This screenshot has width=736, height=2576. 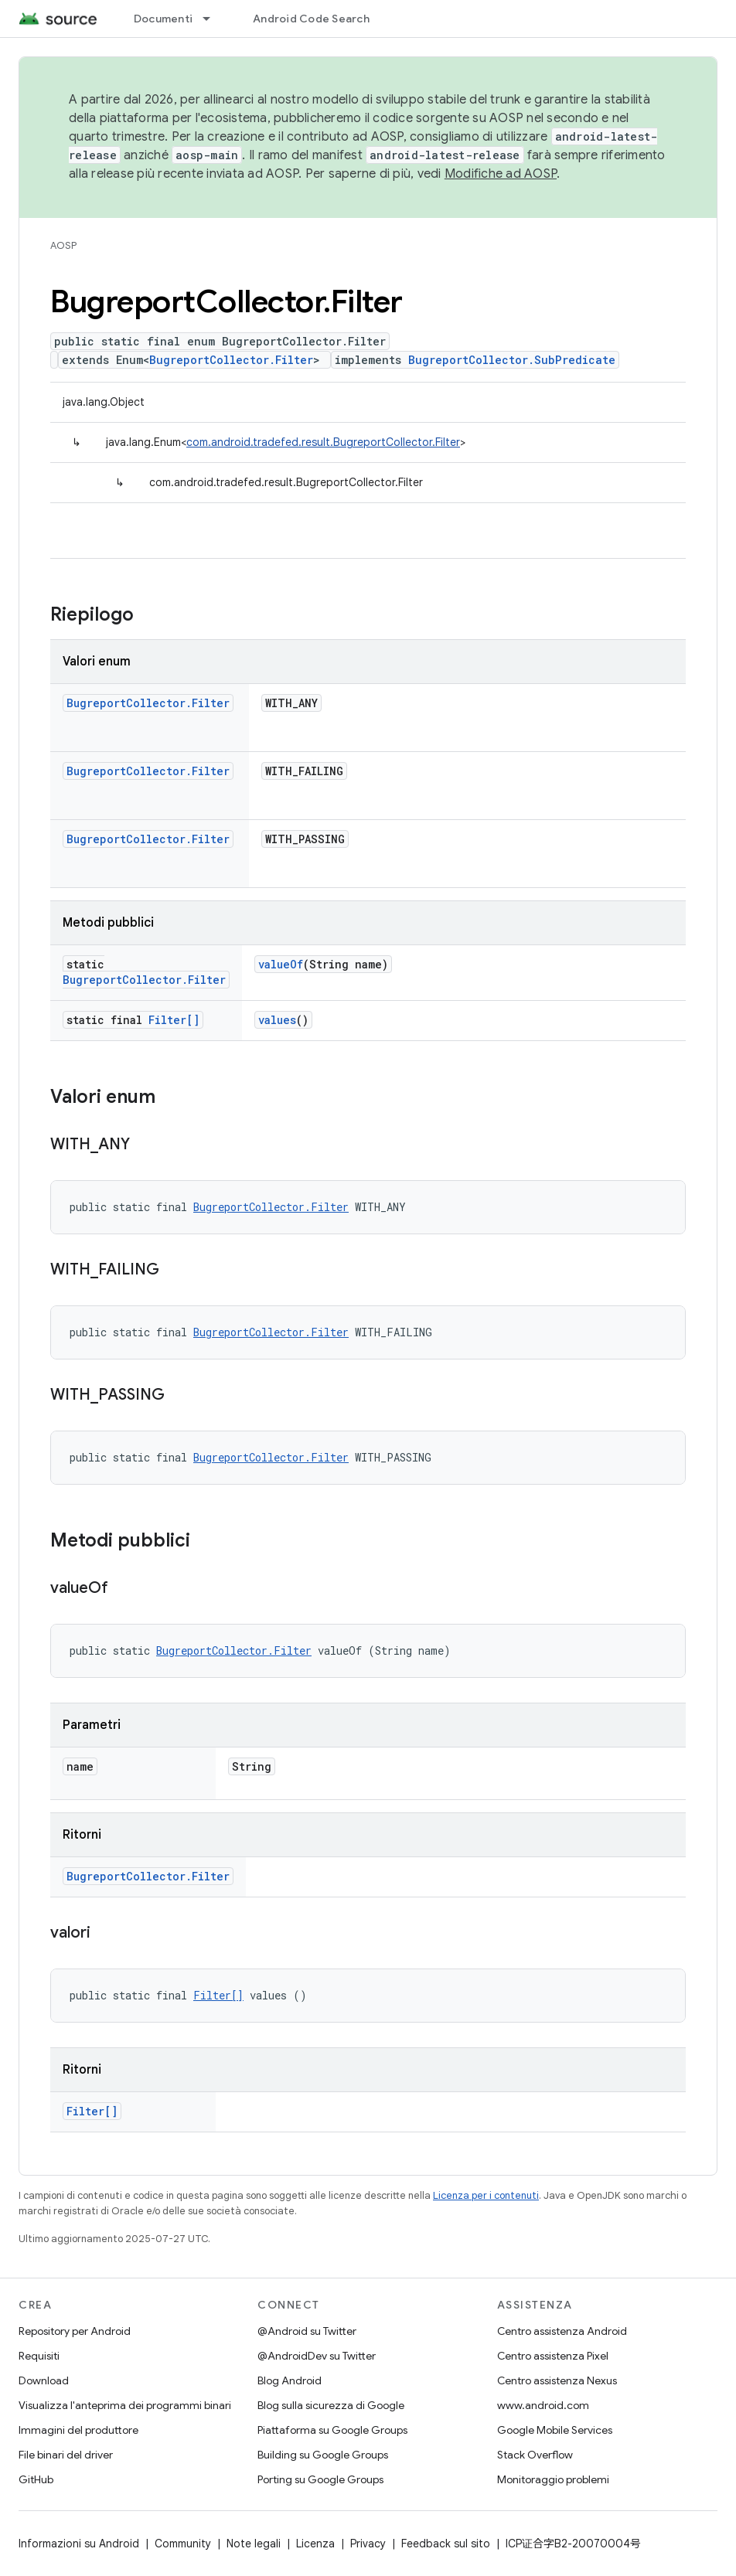 I want to click on GitHub, so click(x=36, y=2479).